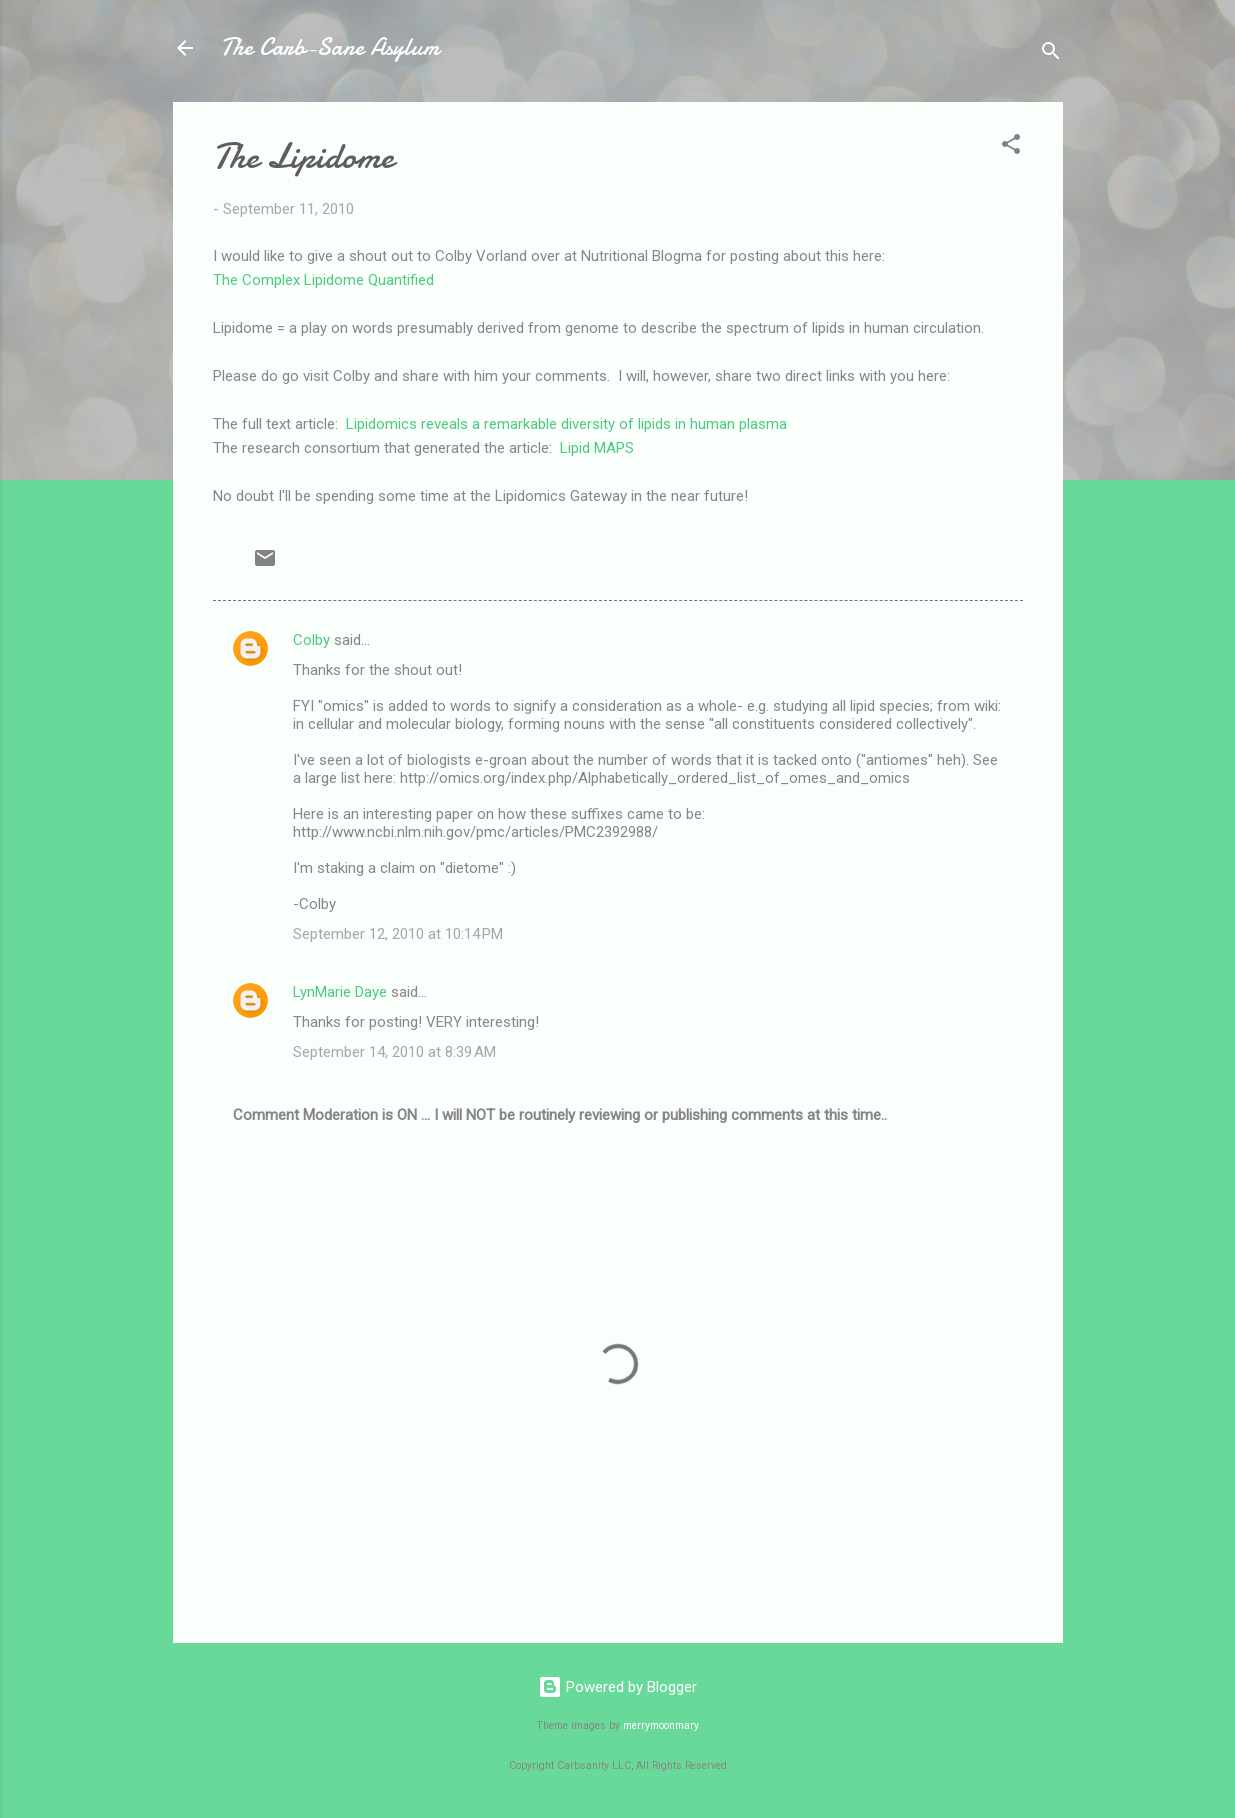  What do you see at coordinates (330, 47) in the screenshot?
I see `The Carb-Sane Asylum` at bounding box center [330, 47].